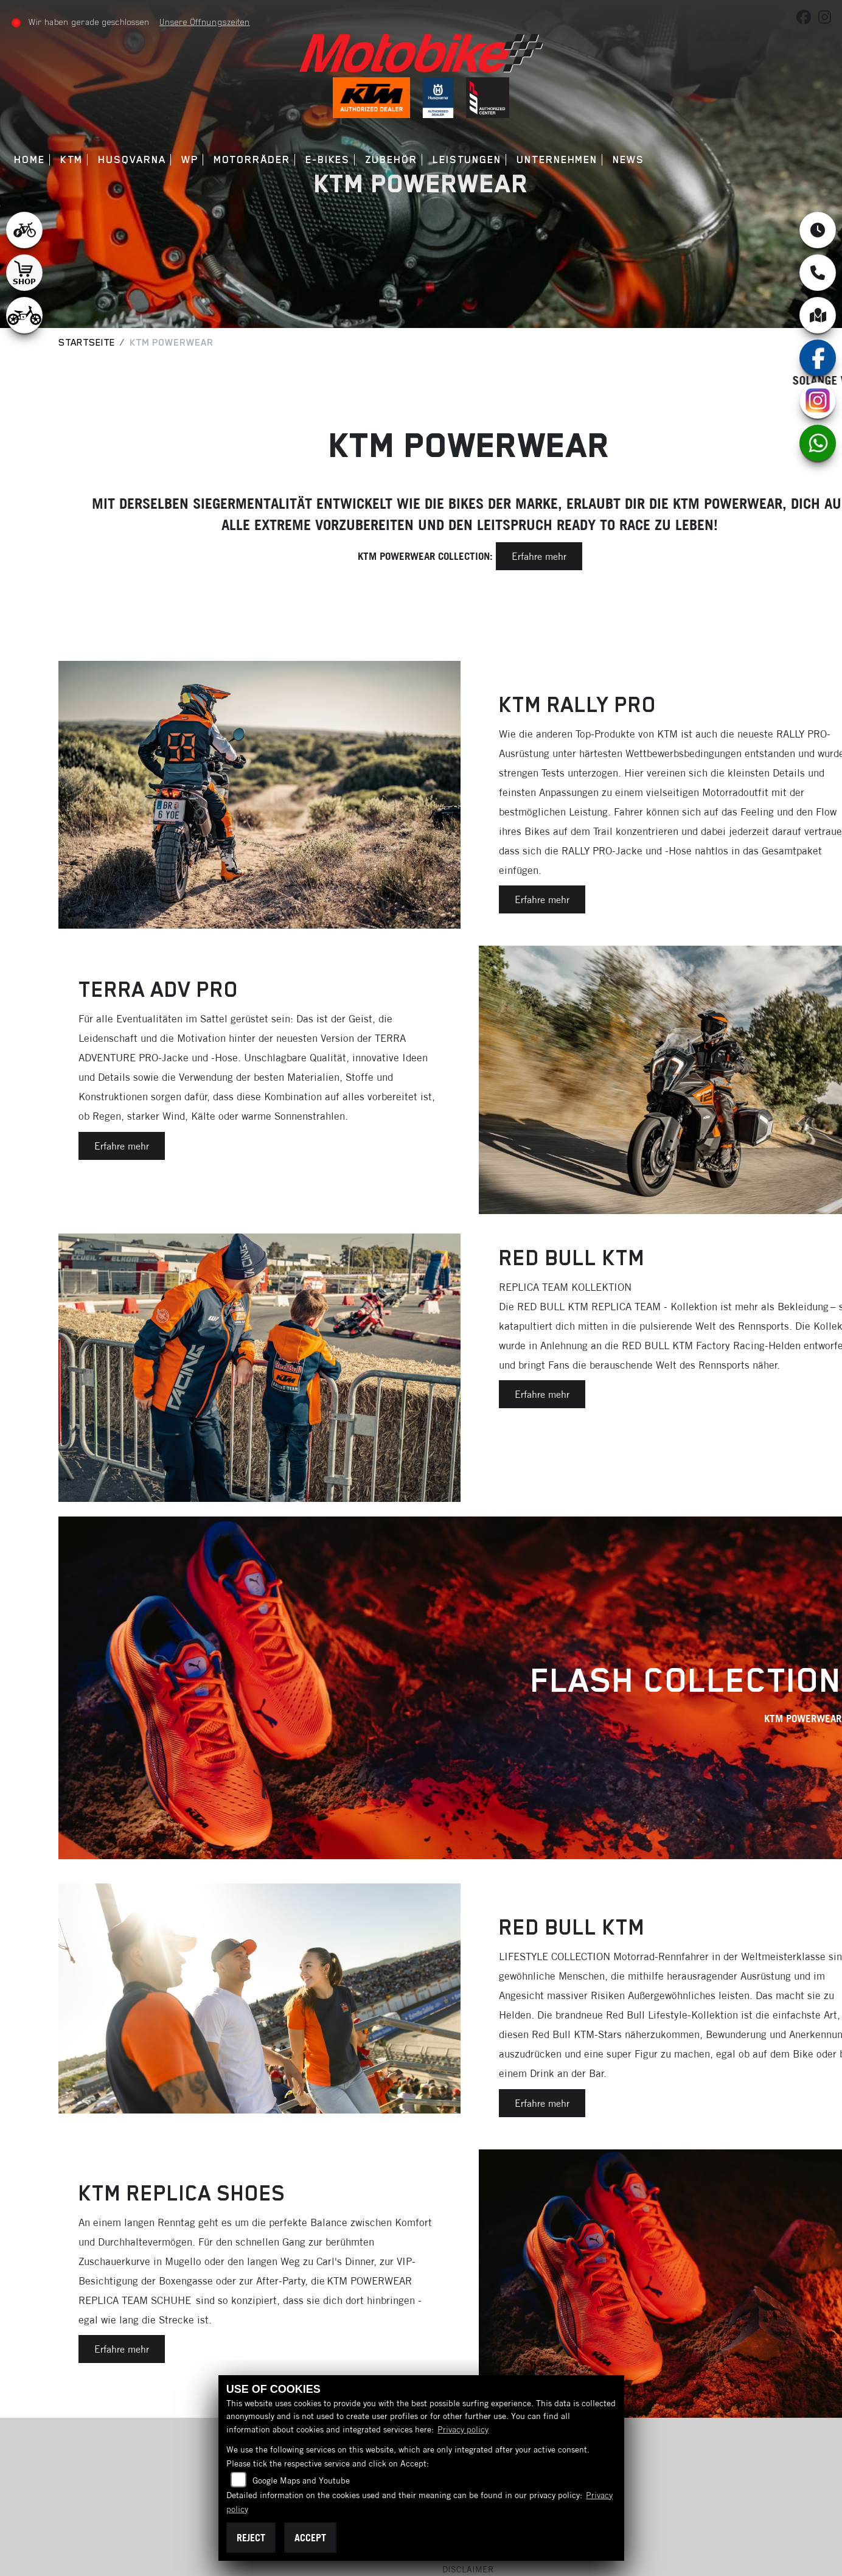 This screenshot has width=842, height=2576. Describe the element at coordinates (560, 160) in the screenshot. I see `Unternehmen` at that location.